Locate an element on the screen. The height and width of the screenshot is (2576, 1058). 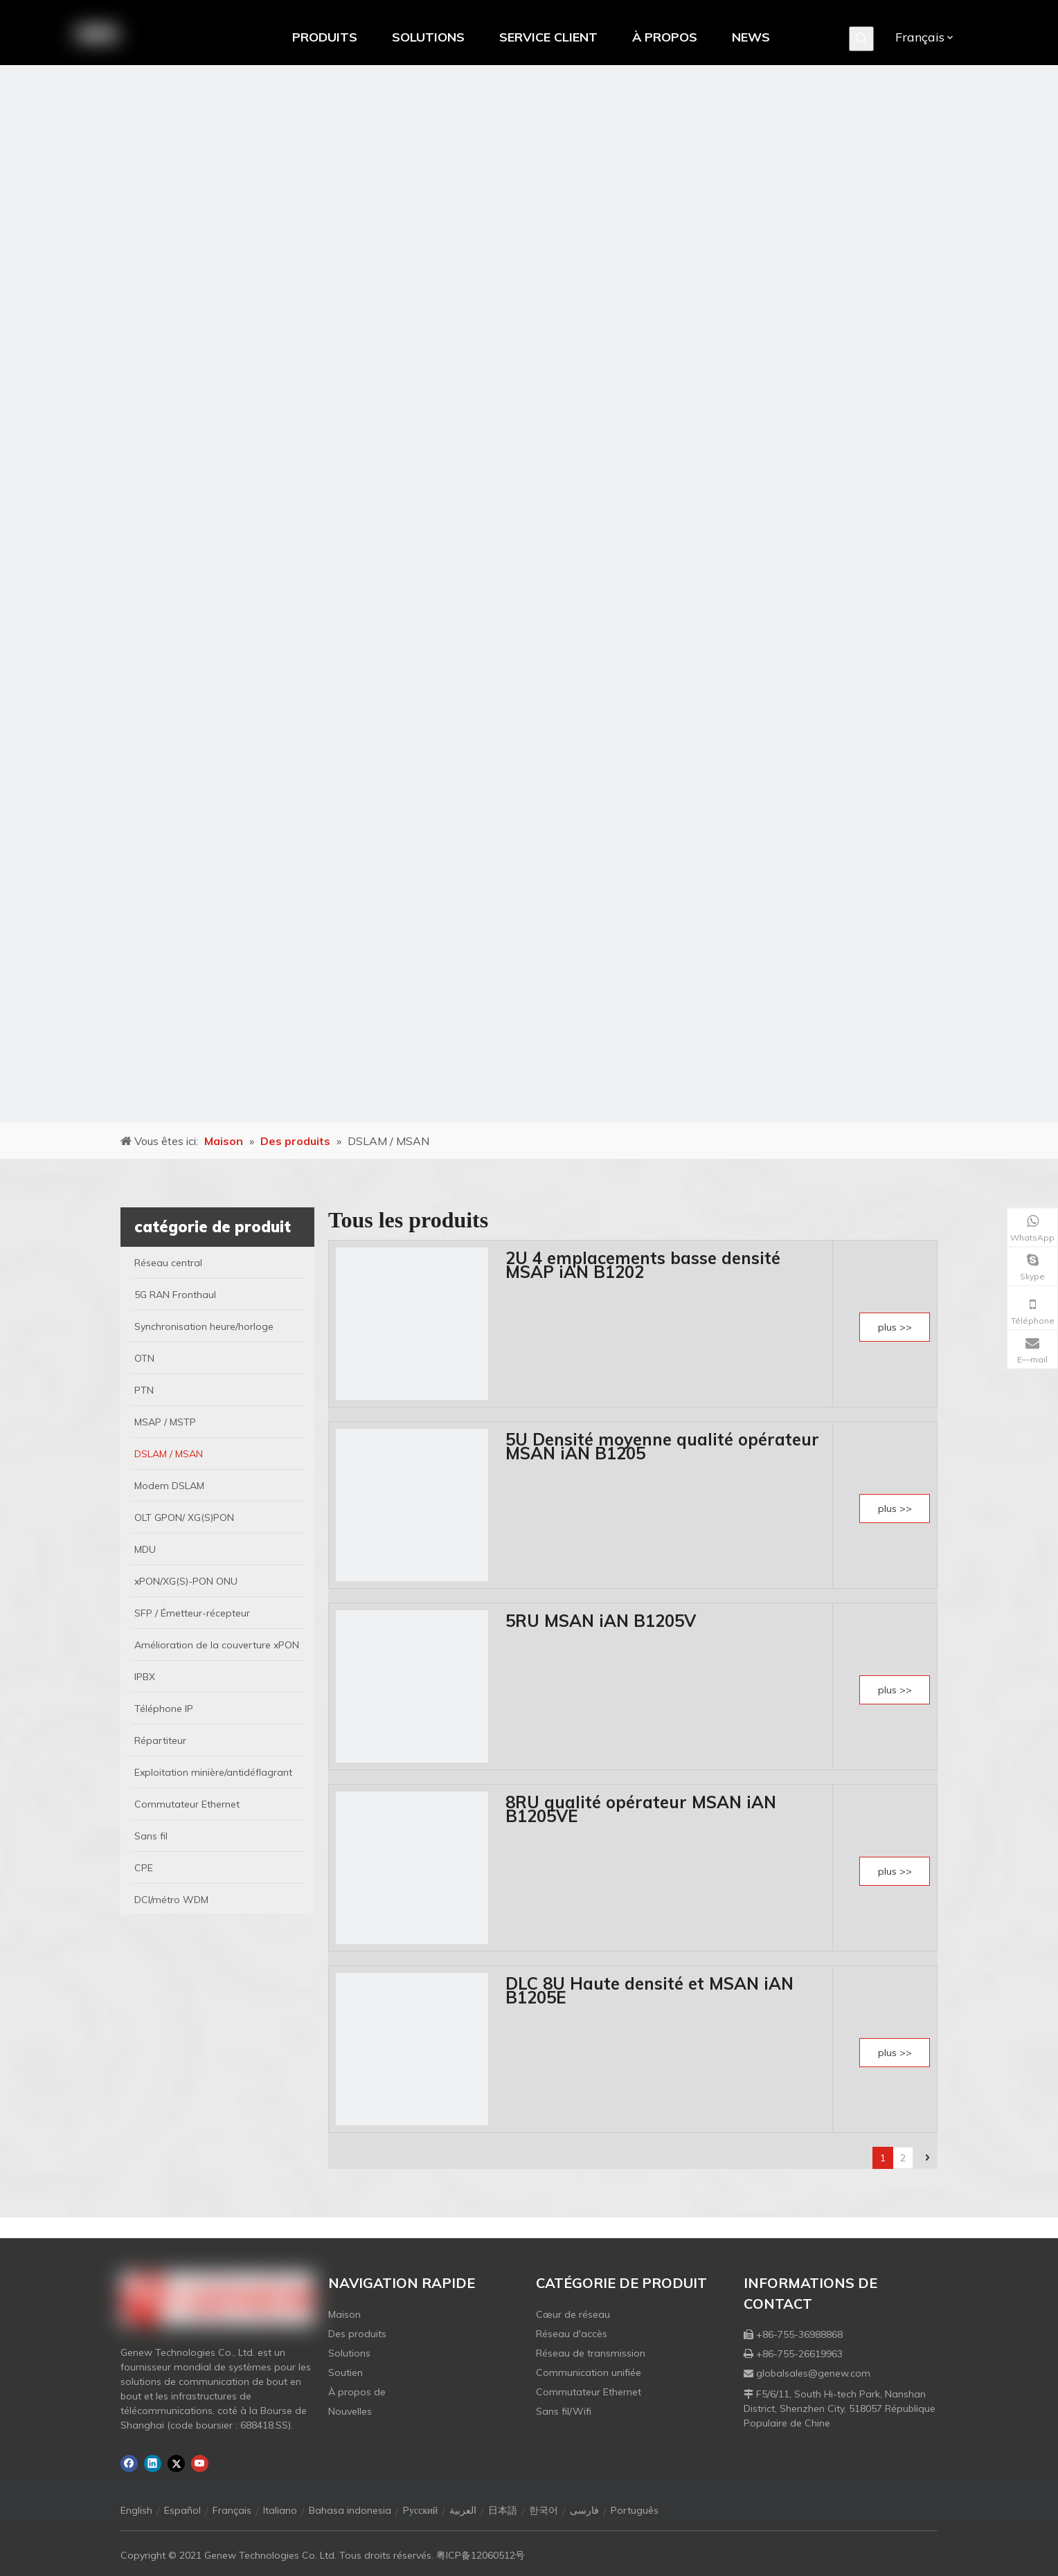
Solutions is located at coordinates (349, 2353).